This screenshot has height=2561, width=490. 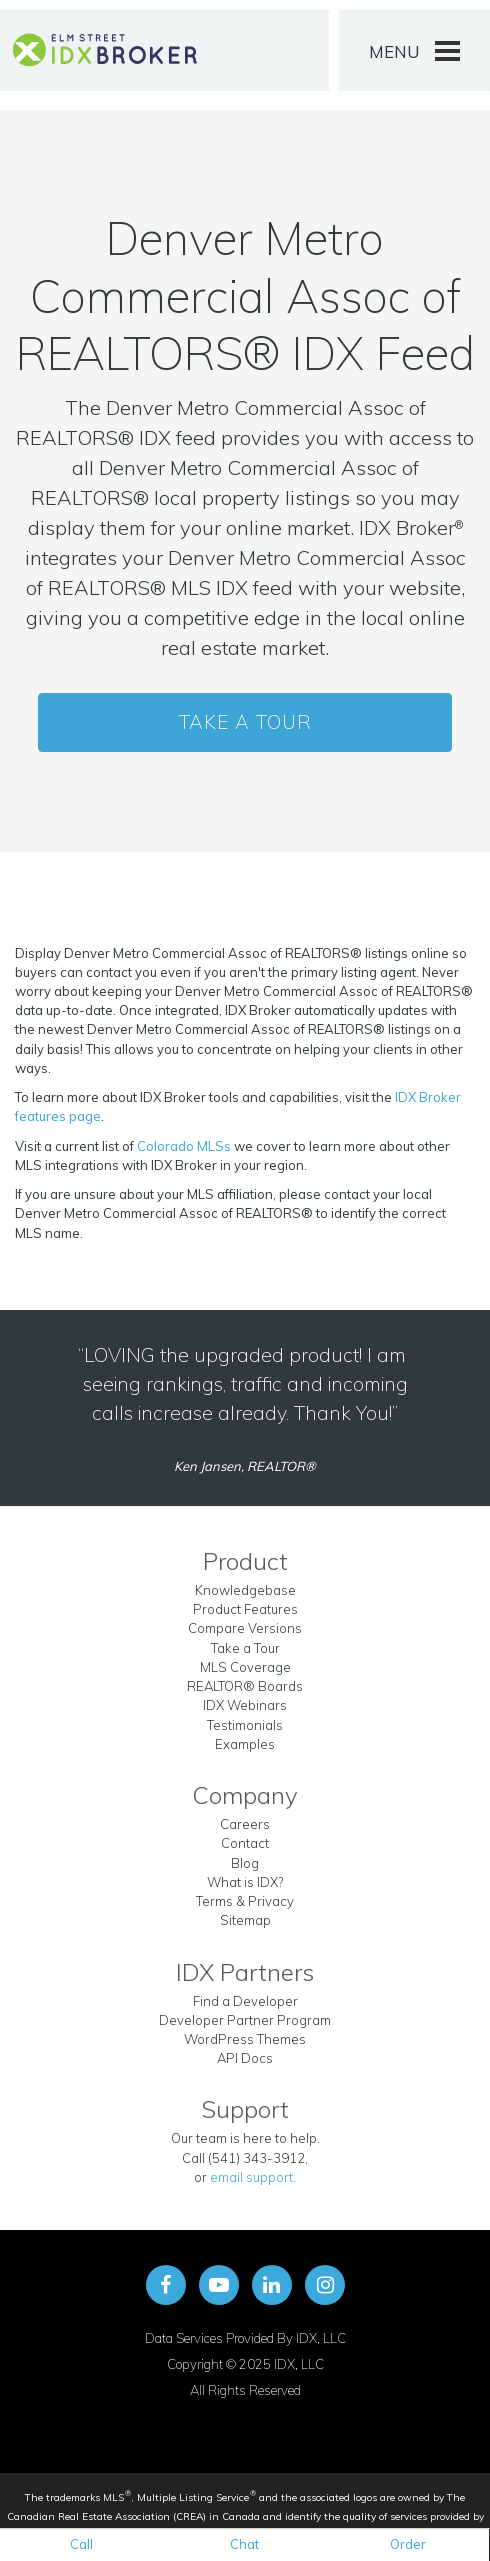 What do you see at coordinates (245, 1686) in the screenshot?
I see `REALTOR® Boards` at bounding box center [245, 1686].